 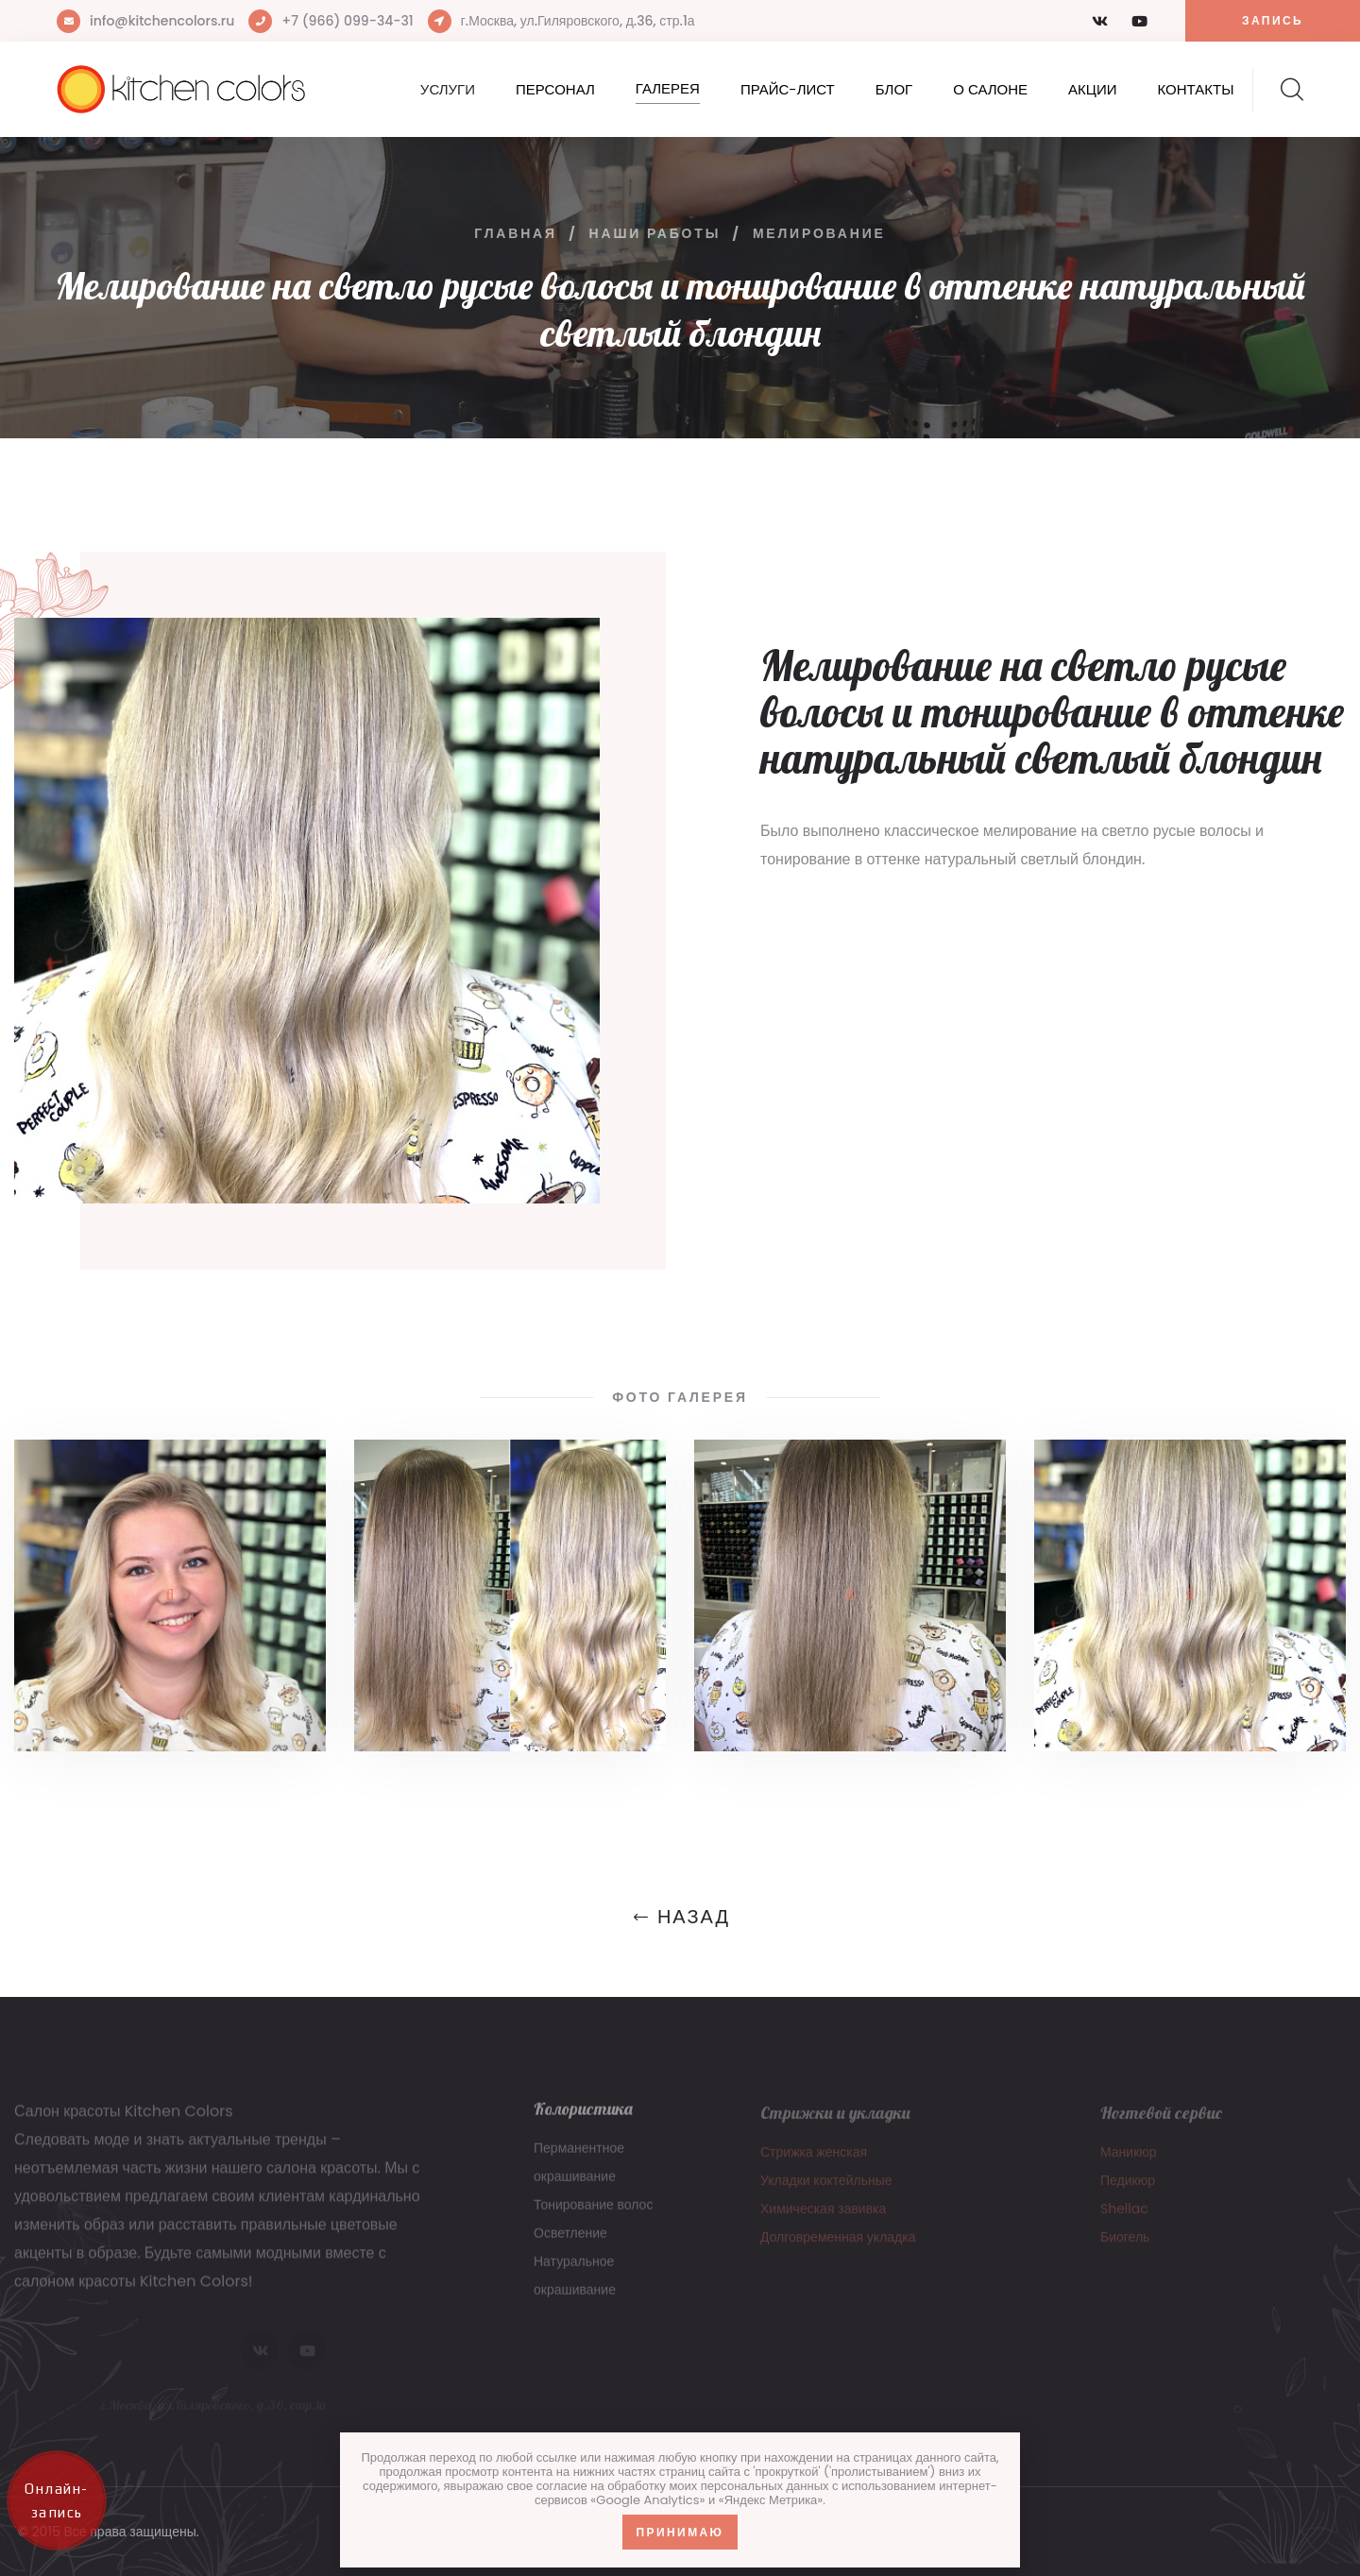 What do you see at coordinates (655, 233) in the screenshot?
I see `Наши работы` at bounding box center [655, 233].